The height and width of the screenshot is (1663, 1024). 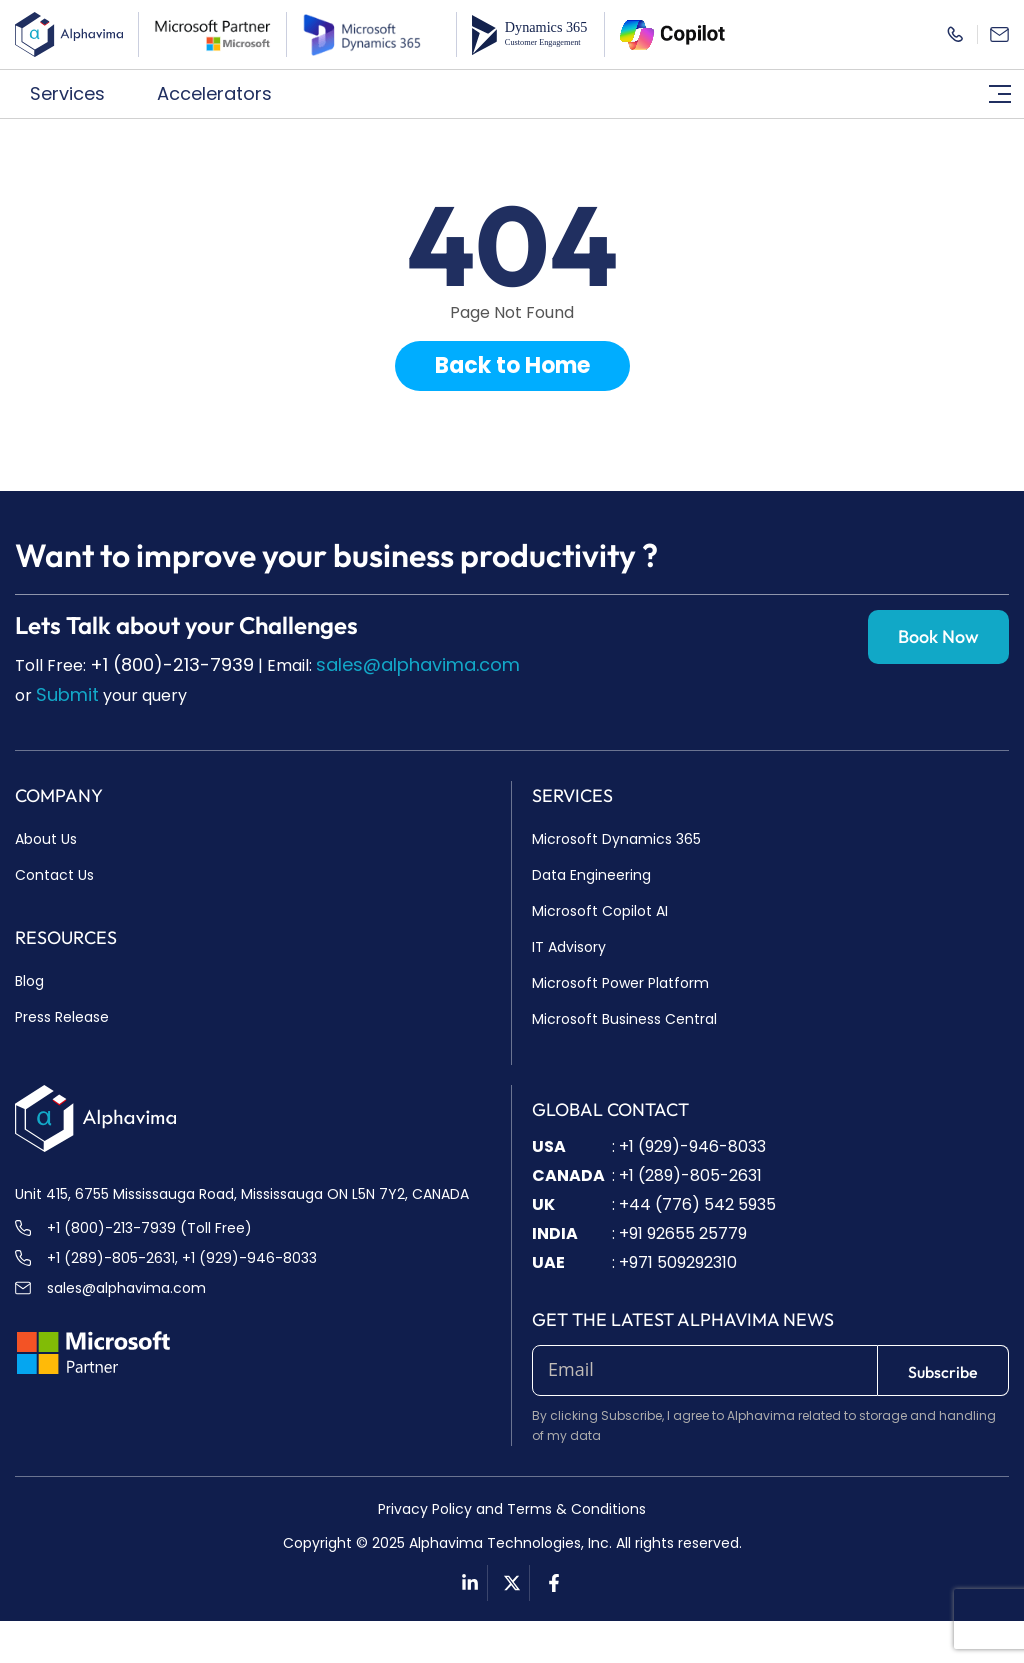 I want to click on Privacy Policy and Terms & Conditions, so click(x=512, y=1509).